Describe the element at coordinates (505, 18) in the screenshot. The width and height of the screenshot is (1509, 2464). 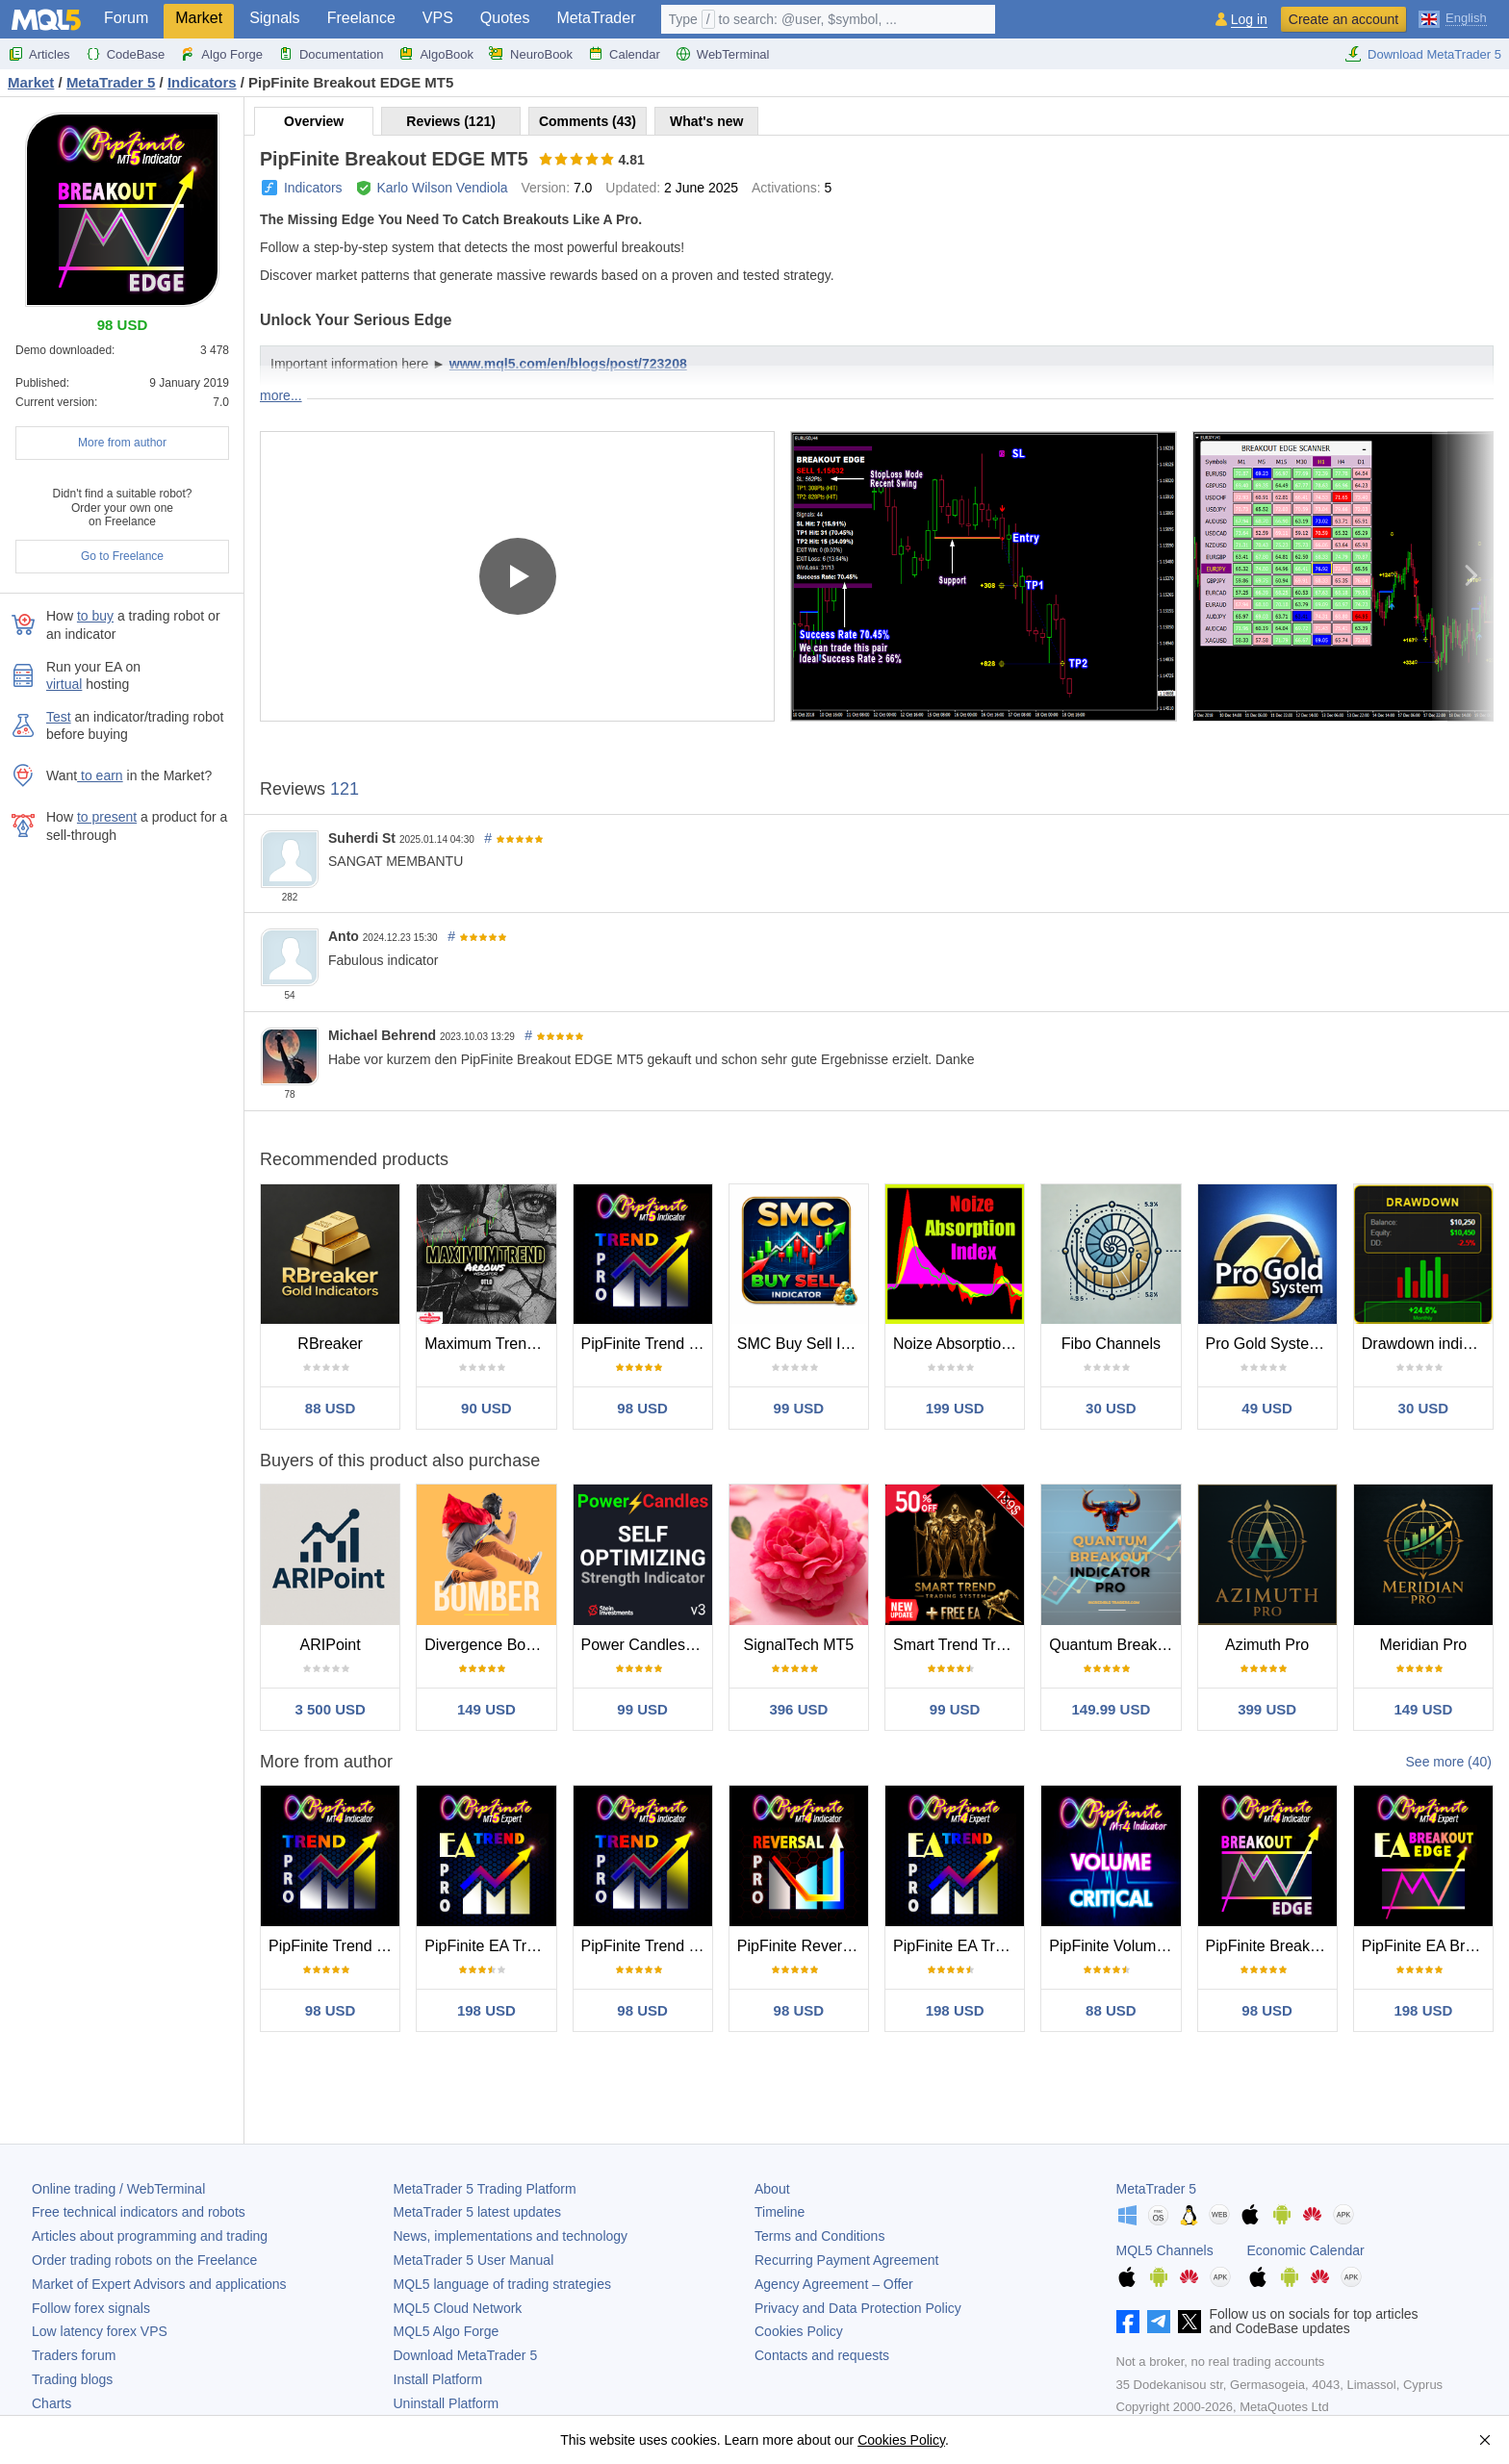
I see `Quotes` at that location.